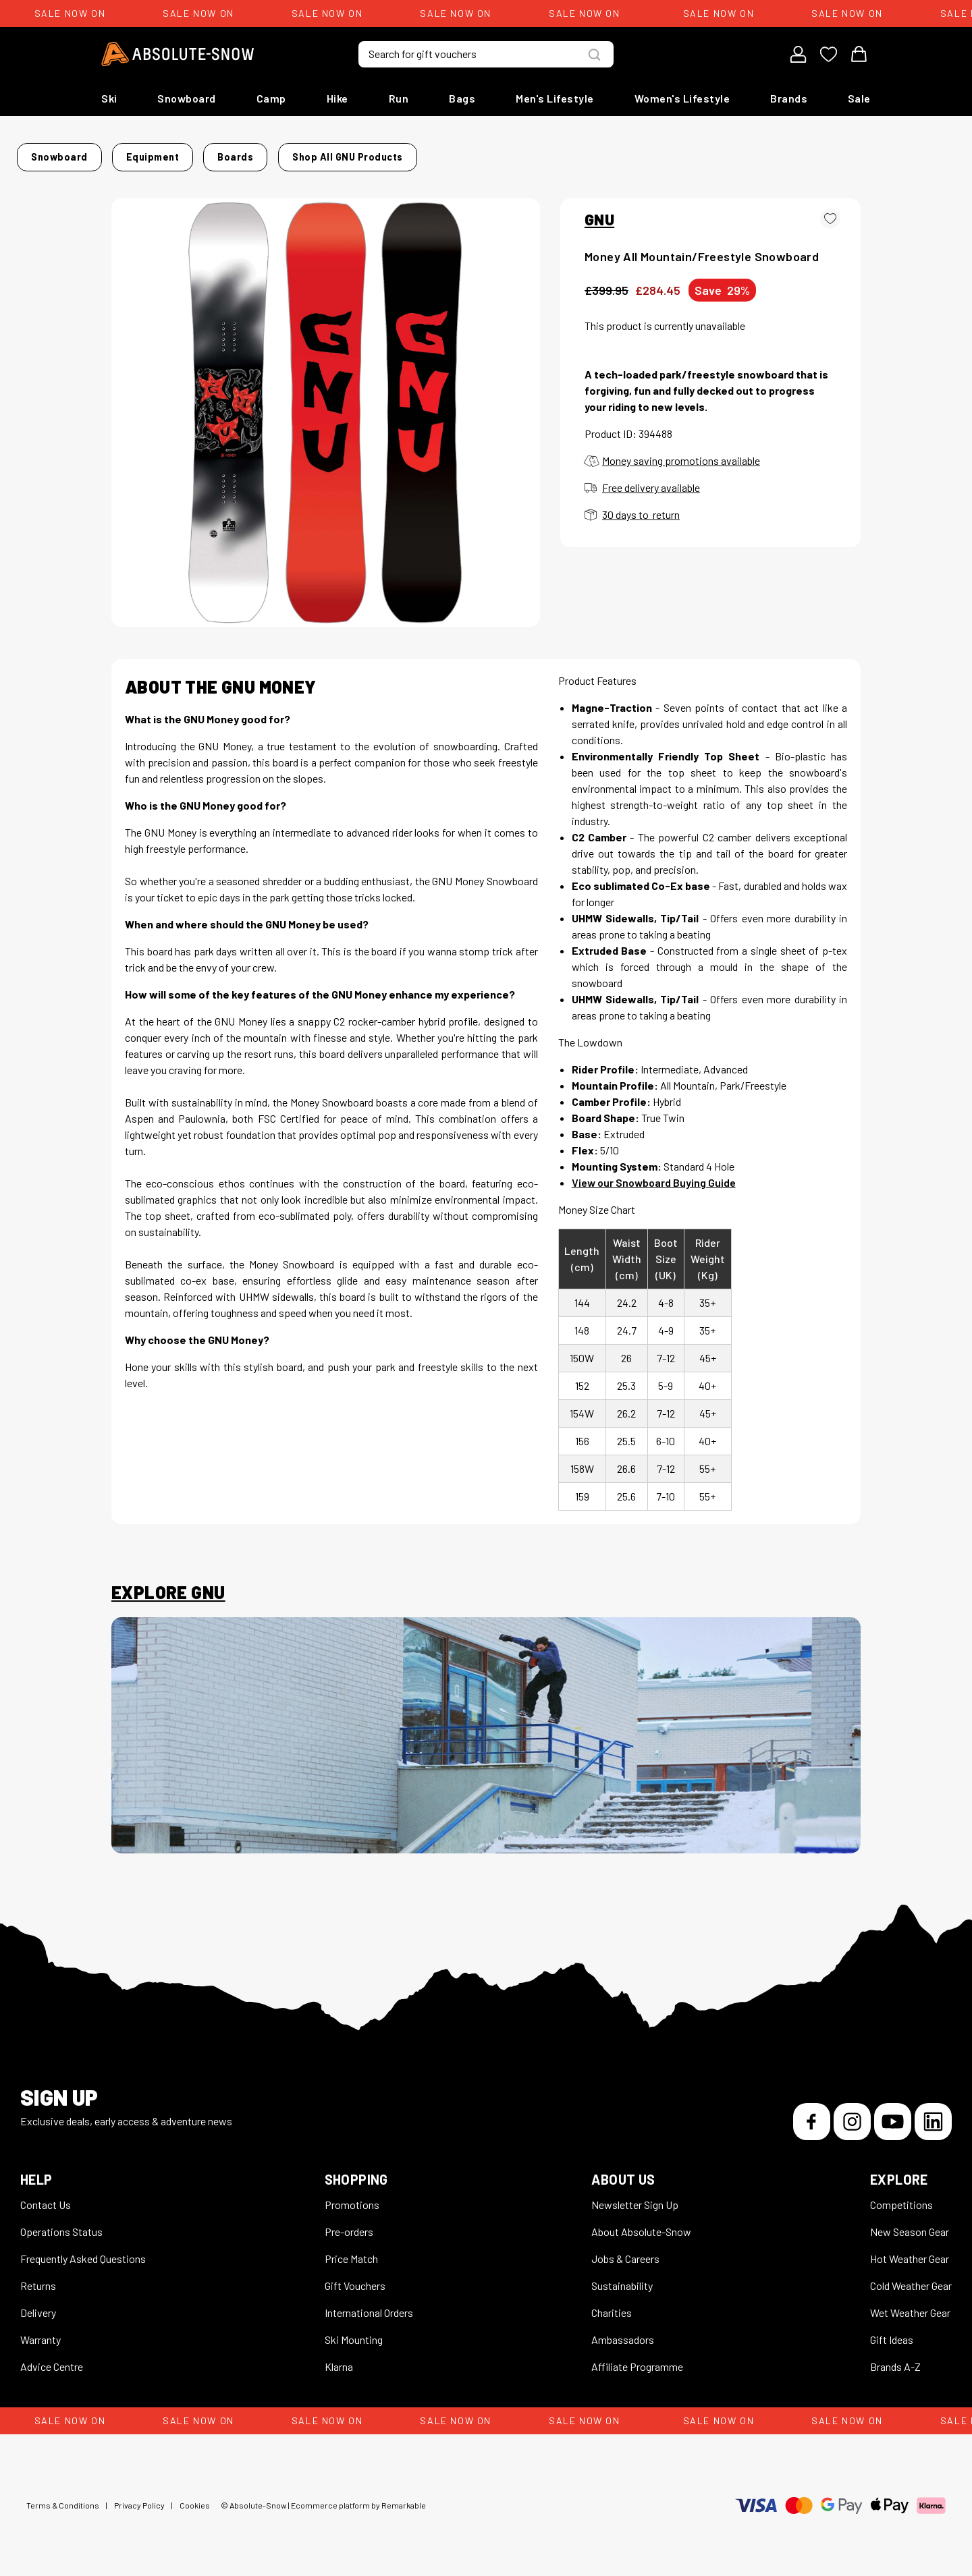 Image resolution: width=972 pixels, height=2576 pixels. What do you see at coordinates (622, 2331) in the screenshot?
I see `Ambassadors` at bounding box center [622, 2331].